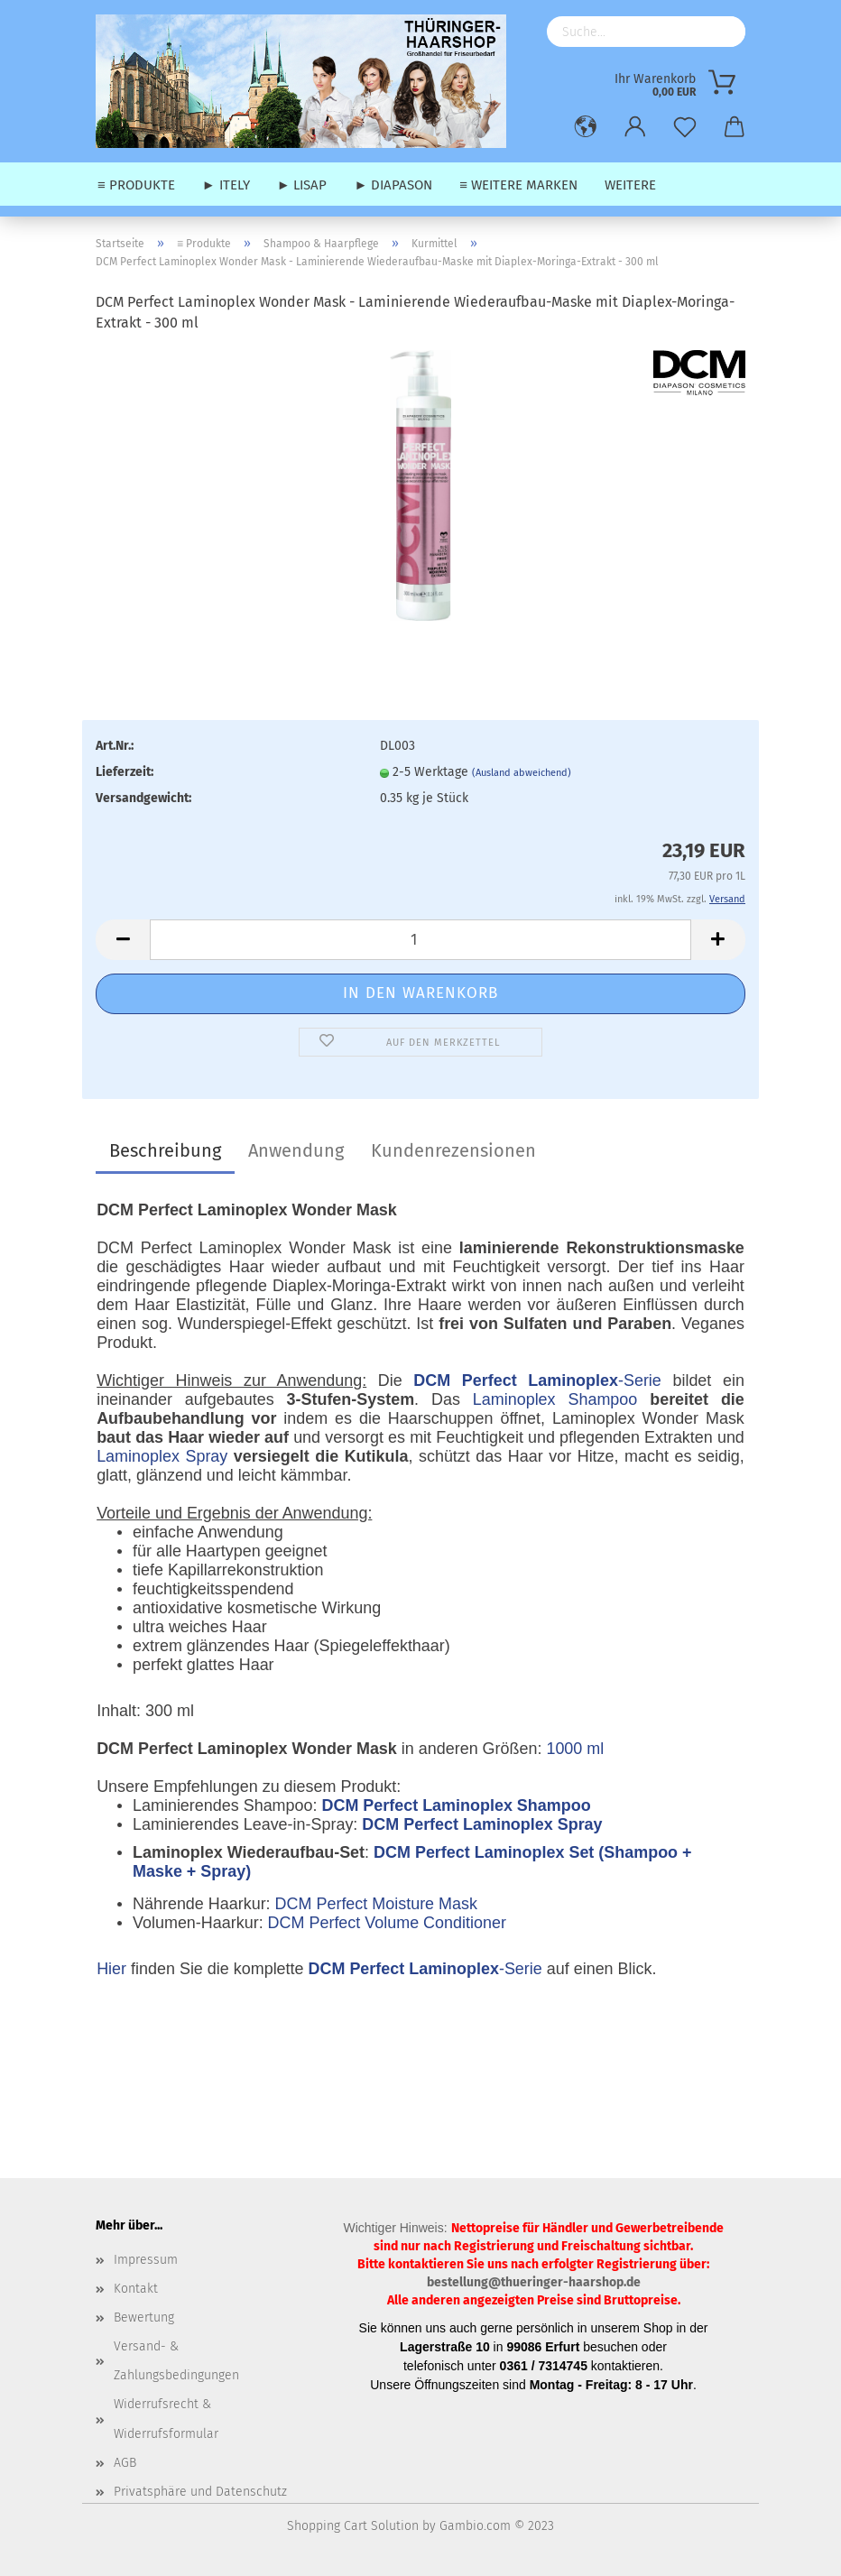 This screenshot has height=2576, width=841. Describe the element at coordinates (176, 2361) in the screenshot. I see `Versand- & Zahlungsbedingungen` at that location.